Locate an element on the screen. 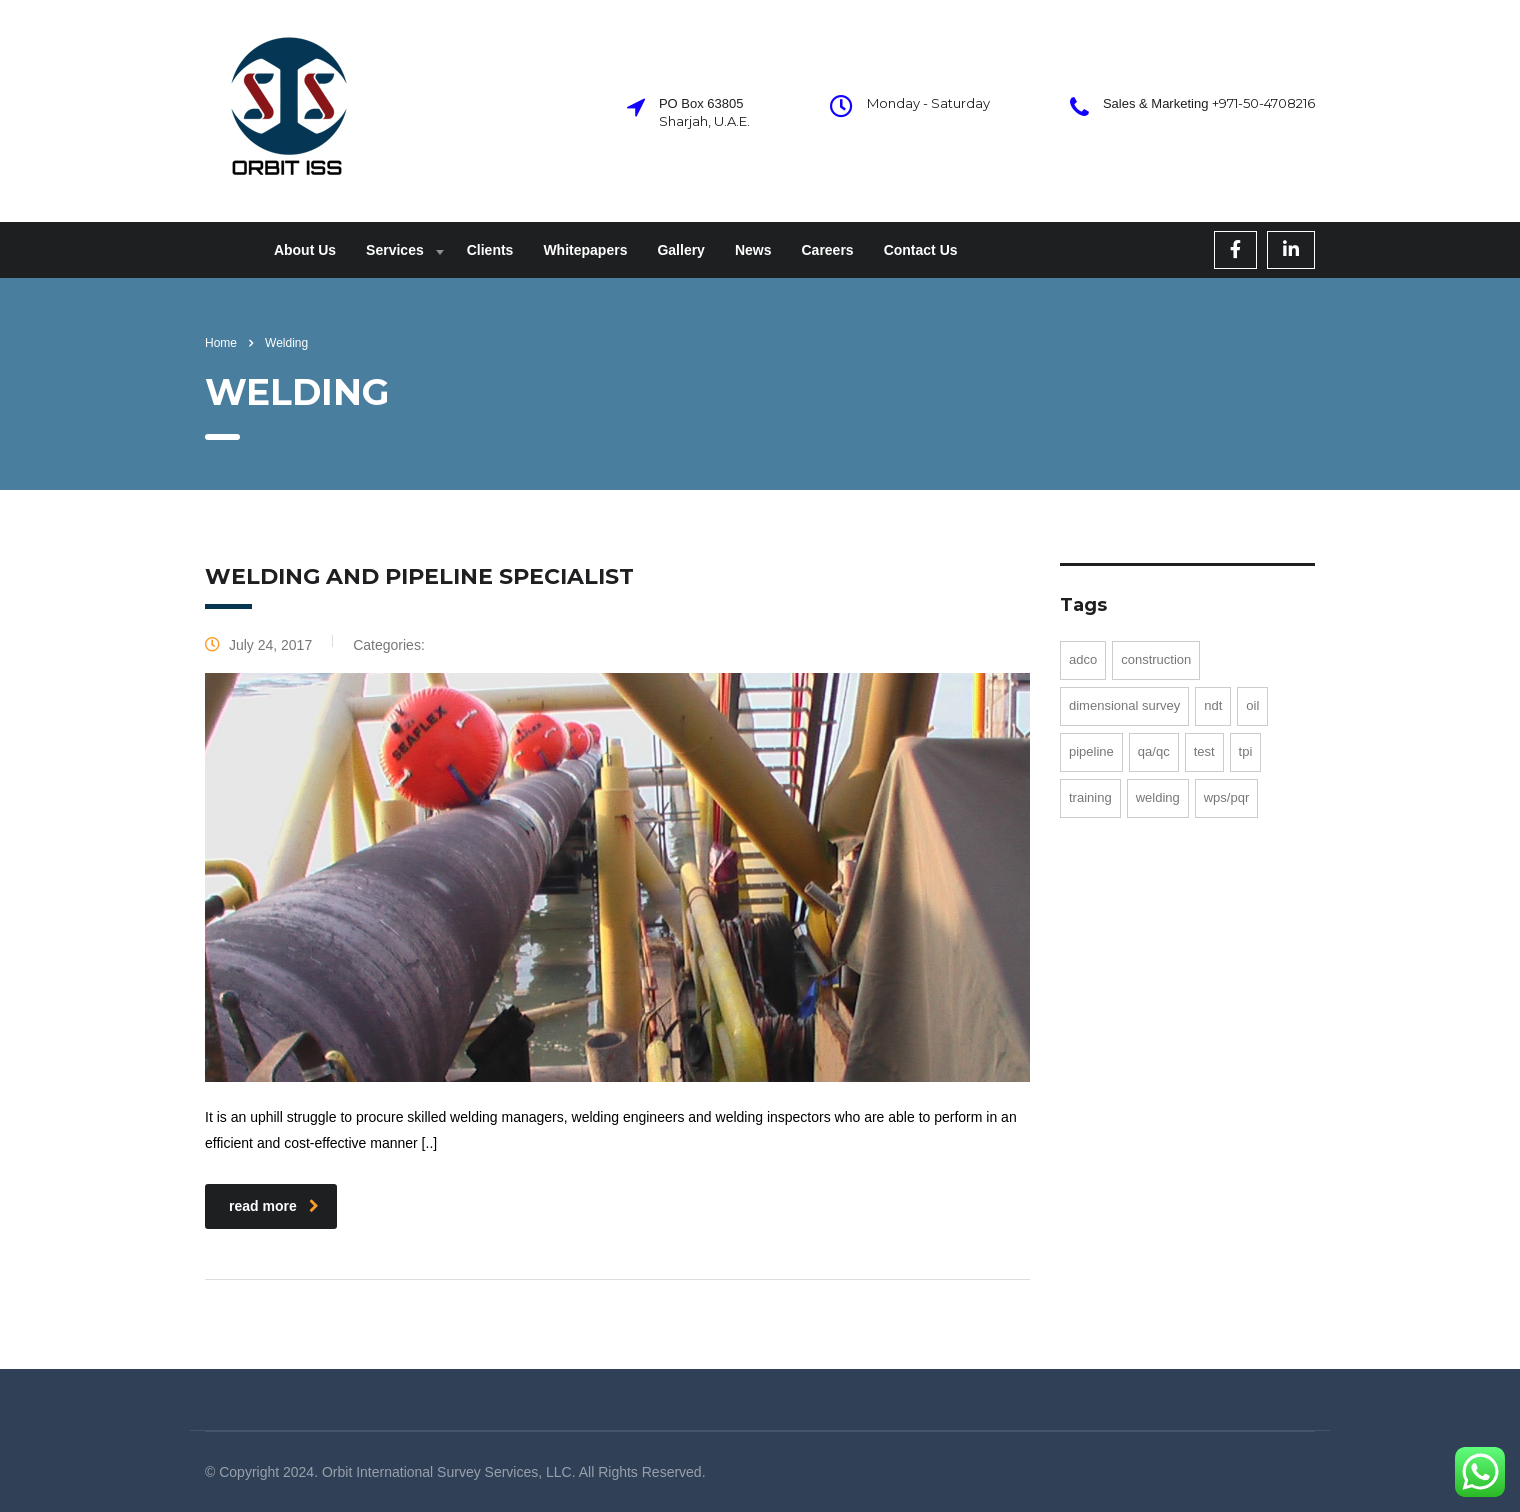 This screenshot has width=1520, height=1512. Construction [Construction (1 item)] is located at coordinates (1156, 659).